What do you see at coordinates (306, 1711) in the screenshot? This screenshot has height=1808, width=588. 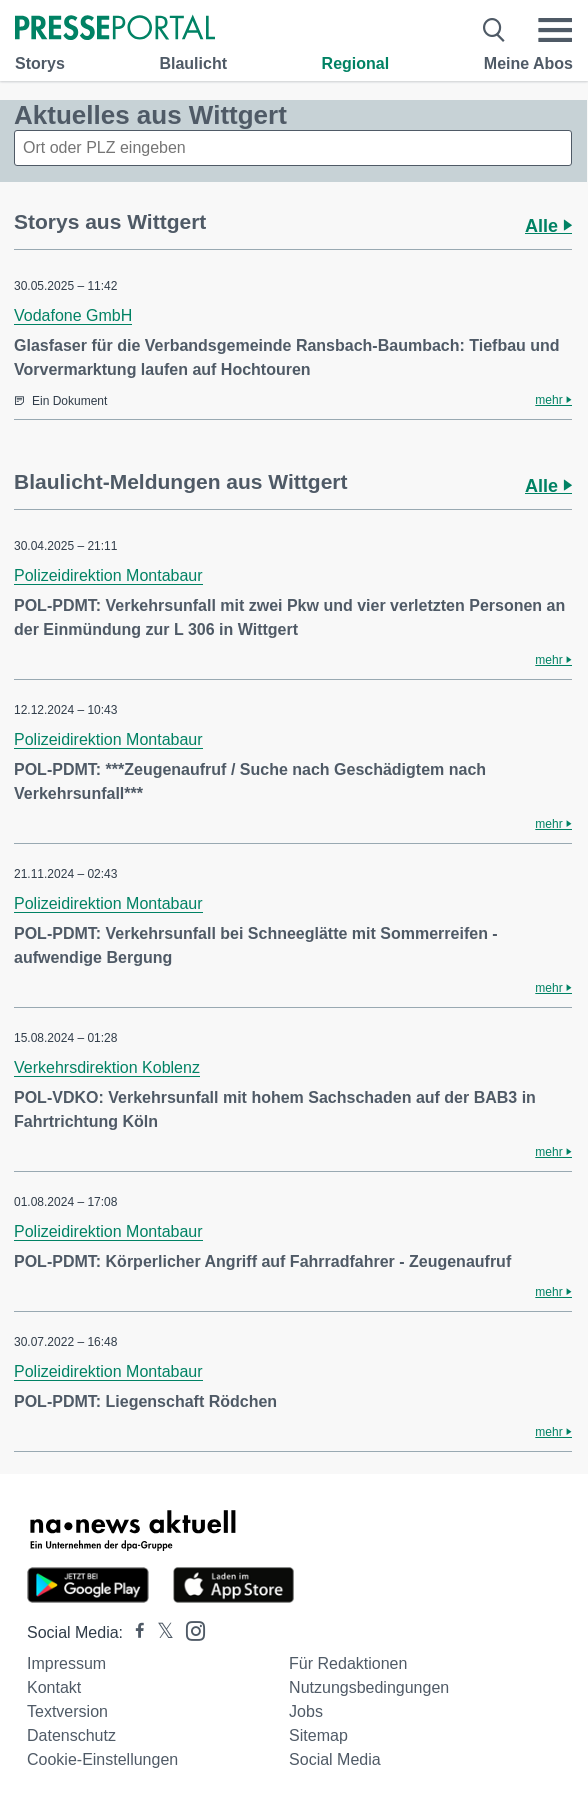 I see `Jobs` at bounding box center [306, 1711].